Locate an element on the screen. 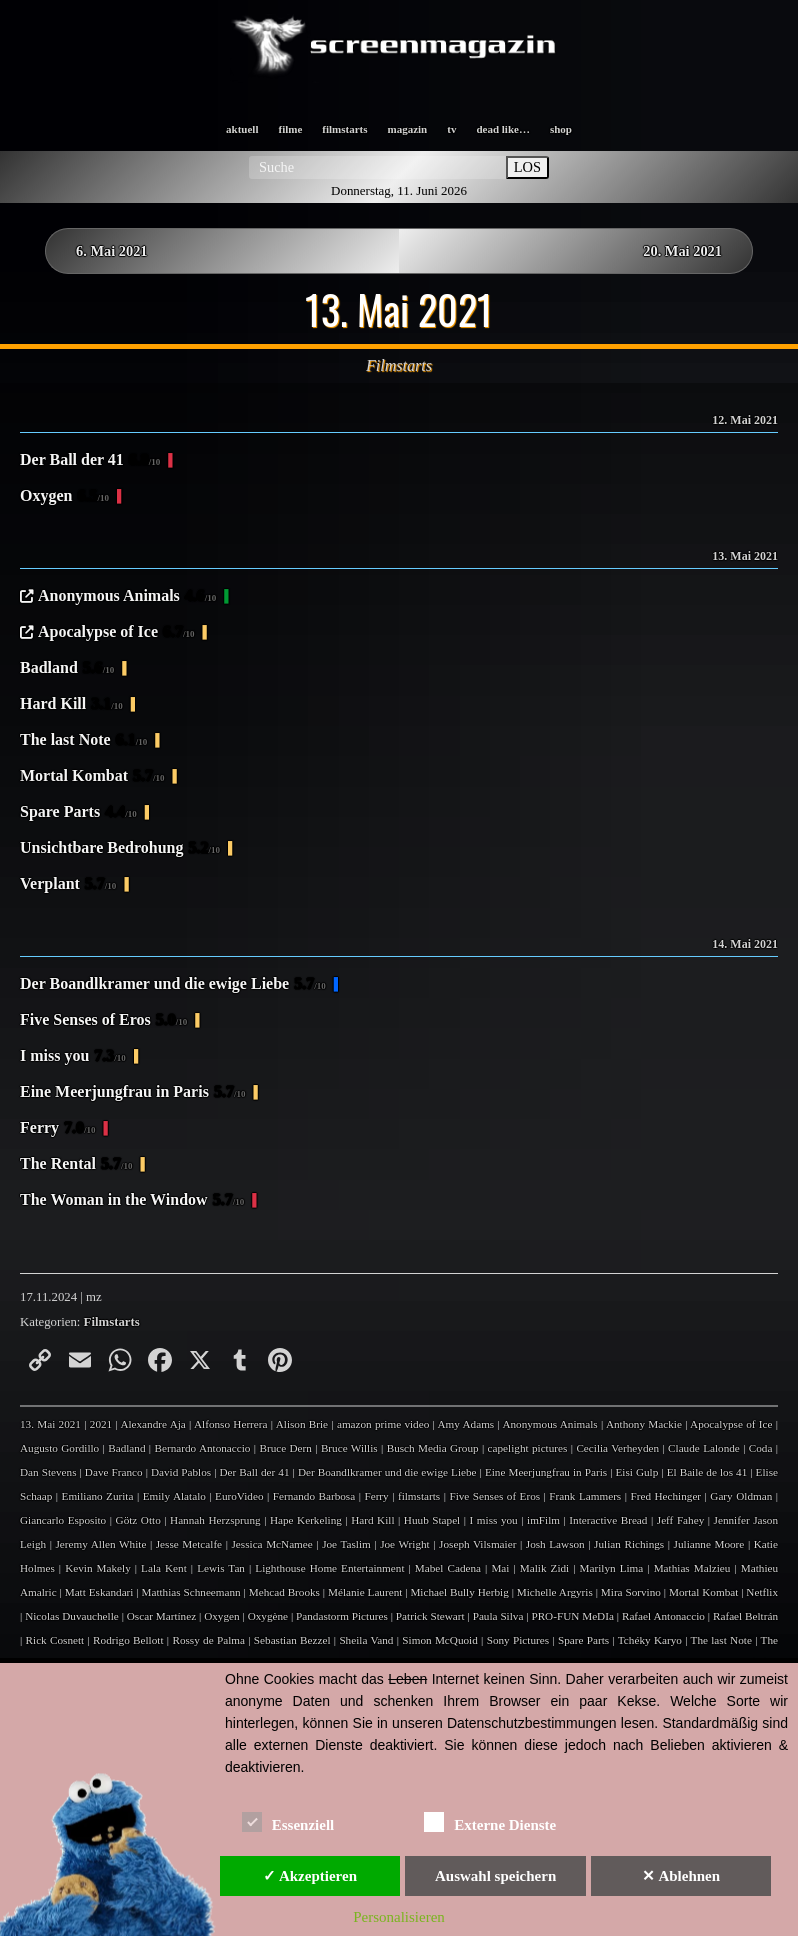 The height and width of the screenshot is (1936, 798). Mortal Kombat is located at coordinates (92, 777).